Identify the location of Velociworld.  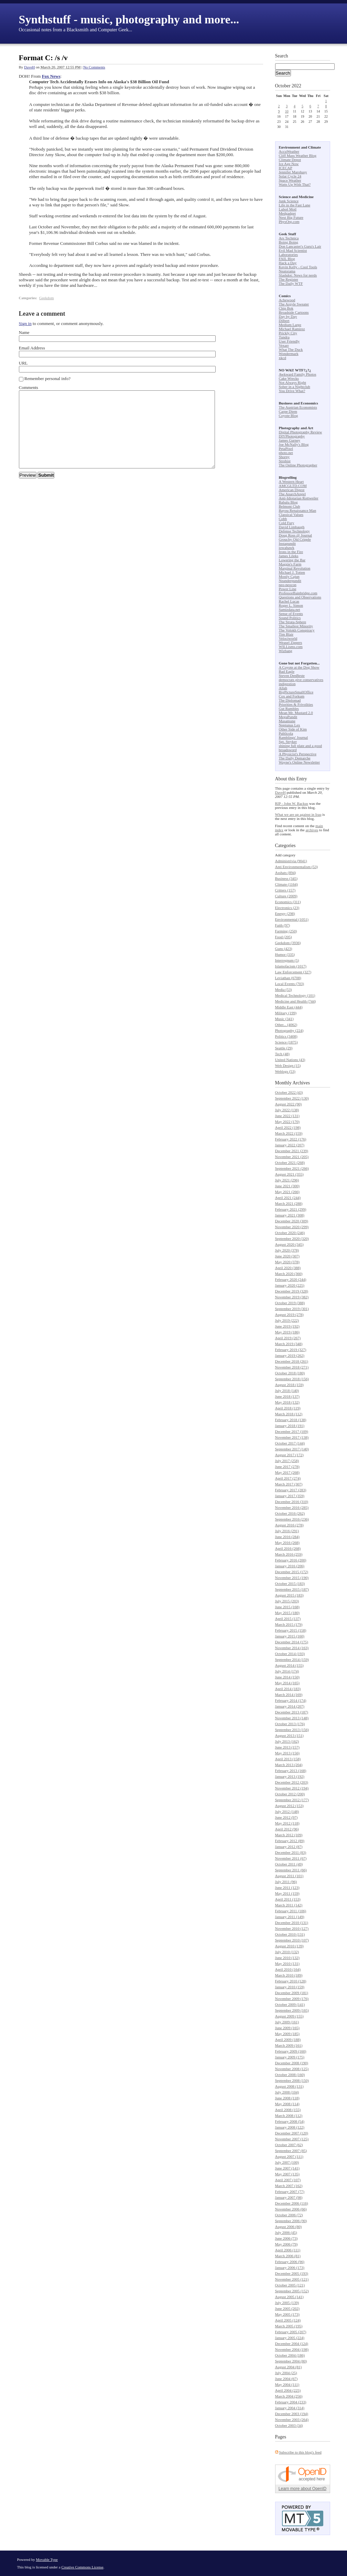
(288, 638).